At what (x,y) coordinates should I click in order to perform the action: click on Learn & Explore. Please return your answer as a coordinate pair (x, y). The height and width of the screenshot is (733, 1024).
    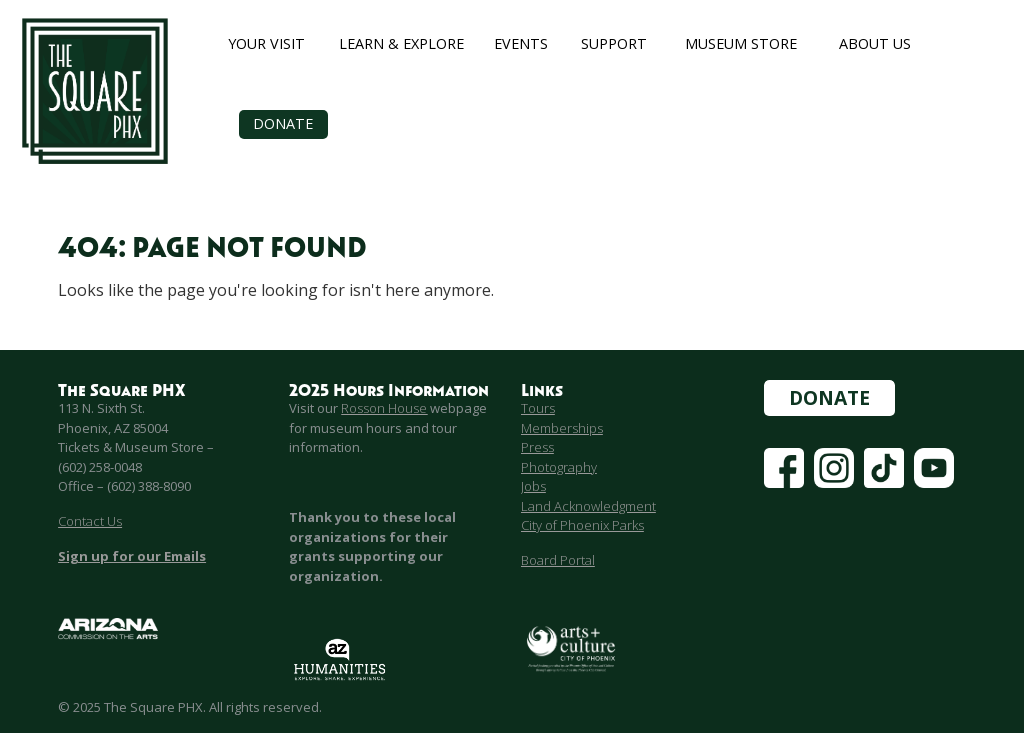
    Looking at the image, I should click on (401, 43).